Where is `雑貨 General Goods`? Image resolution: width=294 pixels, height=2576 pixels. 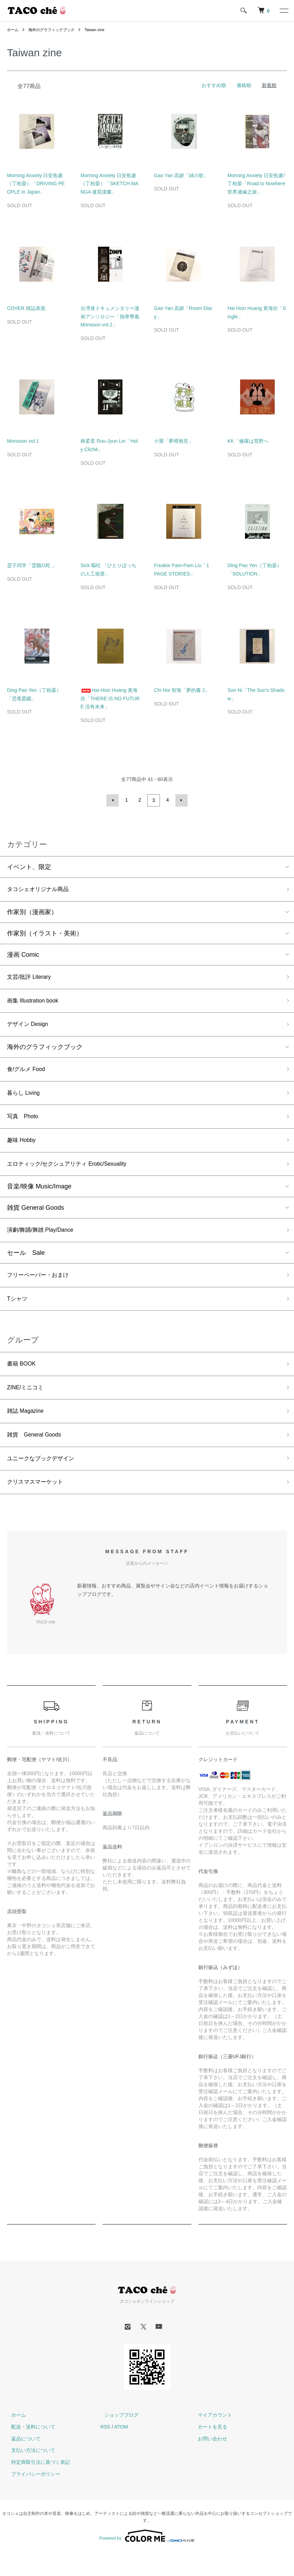
雑貨 General Goods is located at coordinates (35, 1218).